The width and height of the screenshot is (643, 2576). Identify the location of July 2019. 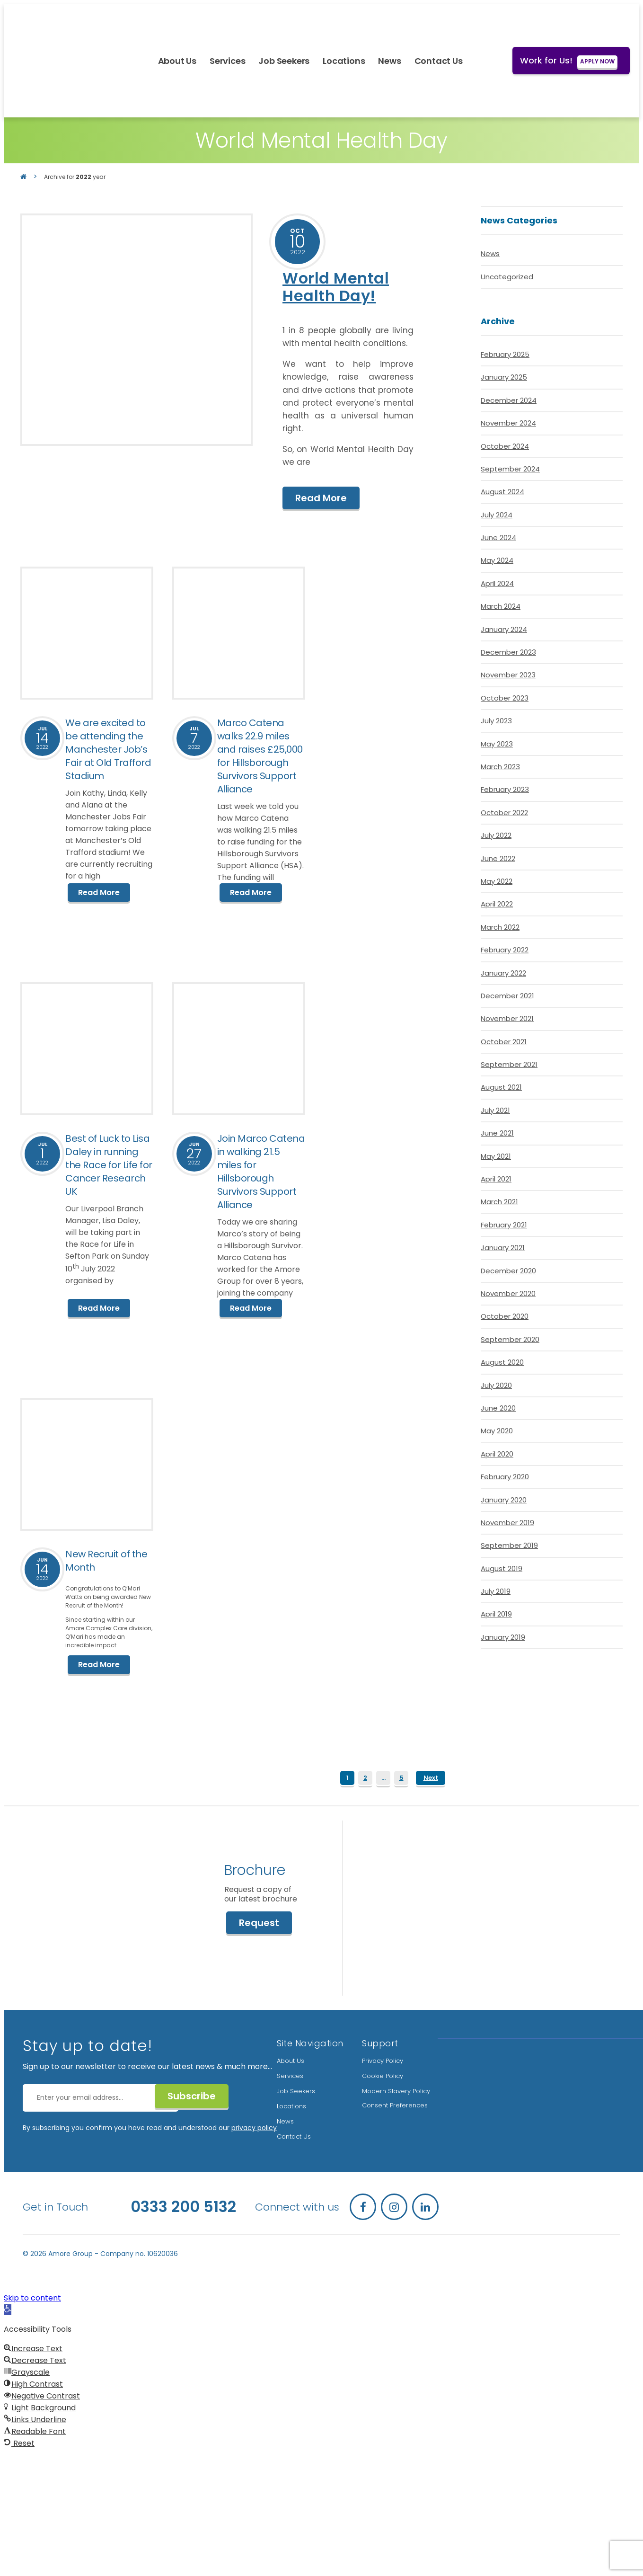
(496, 1591).